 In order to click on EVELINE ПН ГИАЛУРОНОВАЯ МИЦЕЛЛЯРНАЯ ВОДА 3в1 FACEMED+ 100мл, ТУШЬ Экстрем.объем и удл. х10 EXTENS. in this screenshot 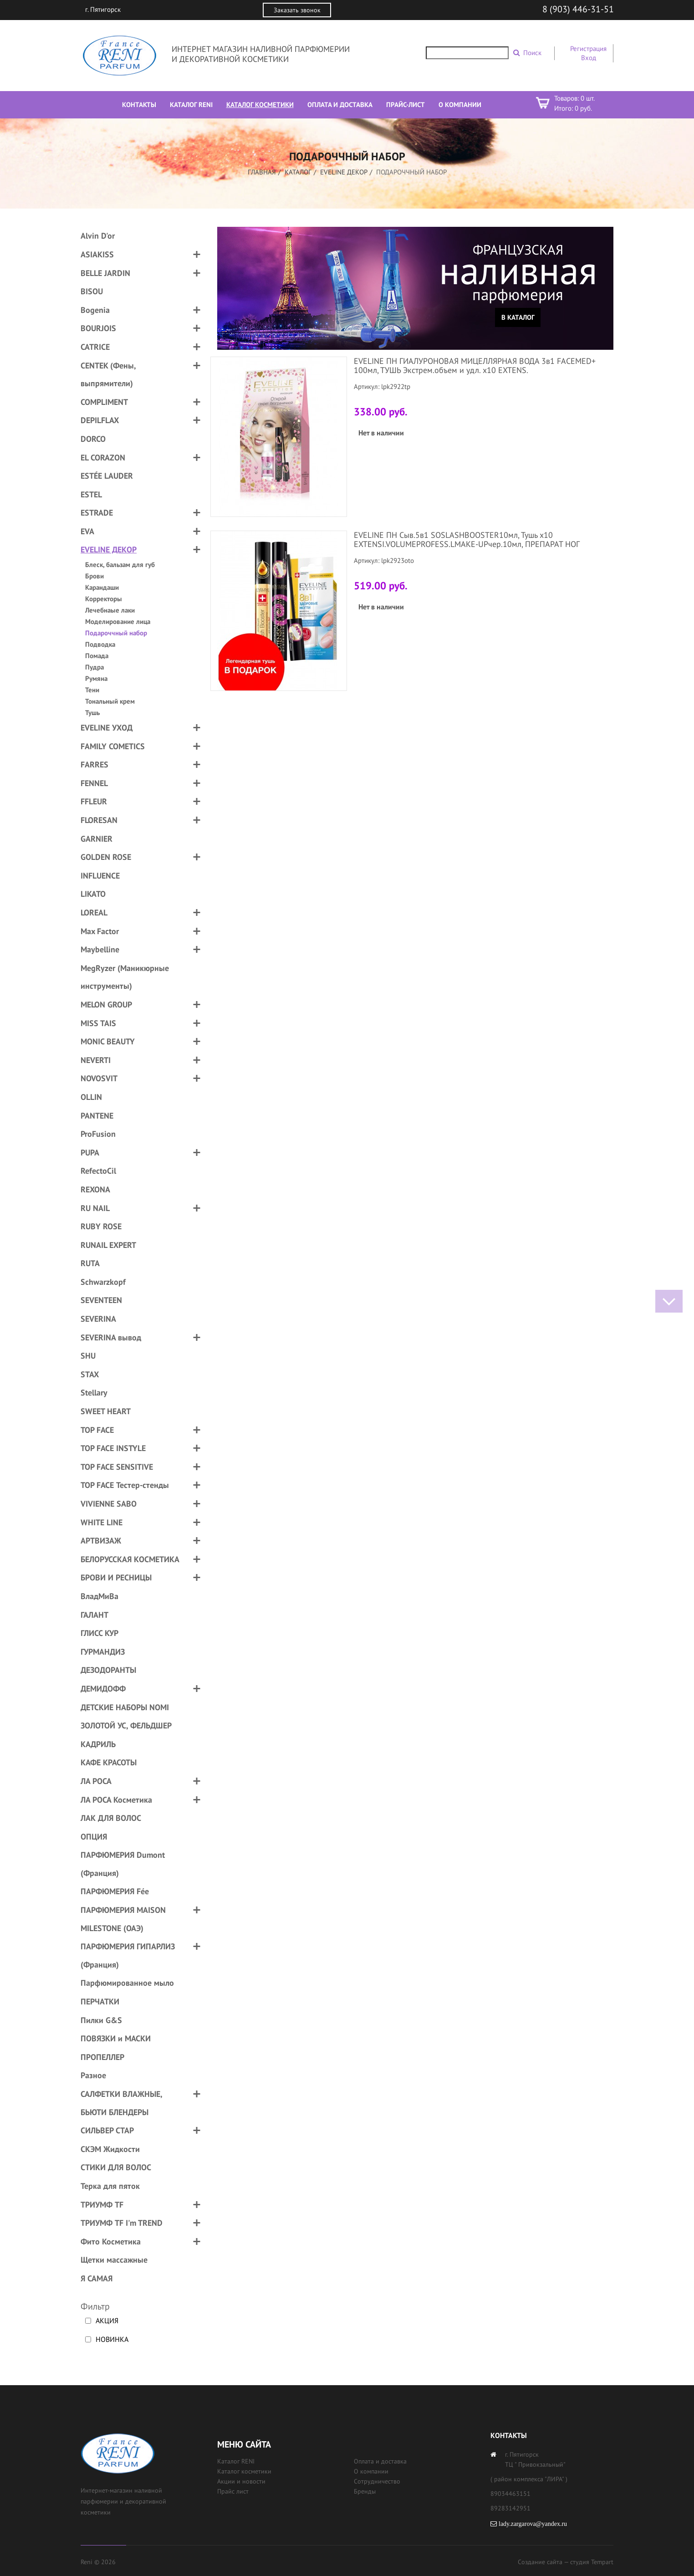, I will do `click(475, 365)`.